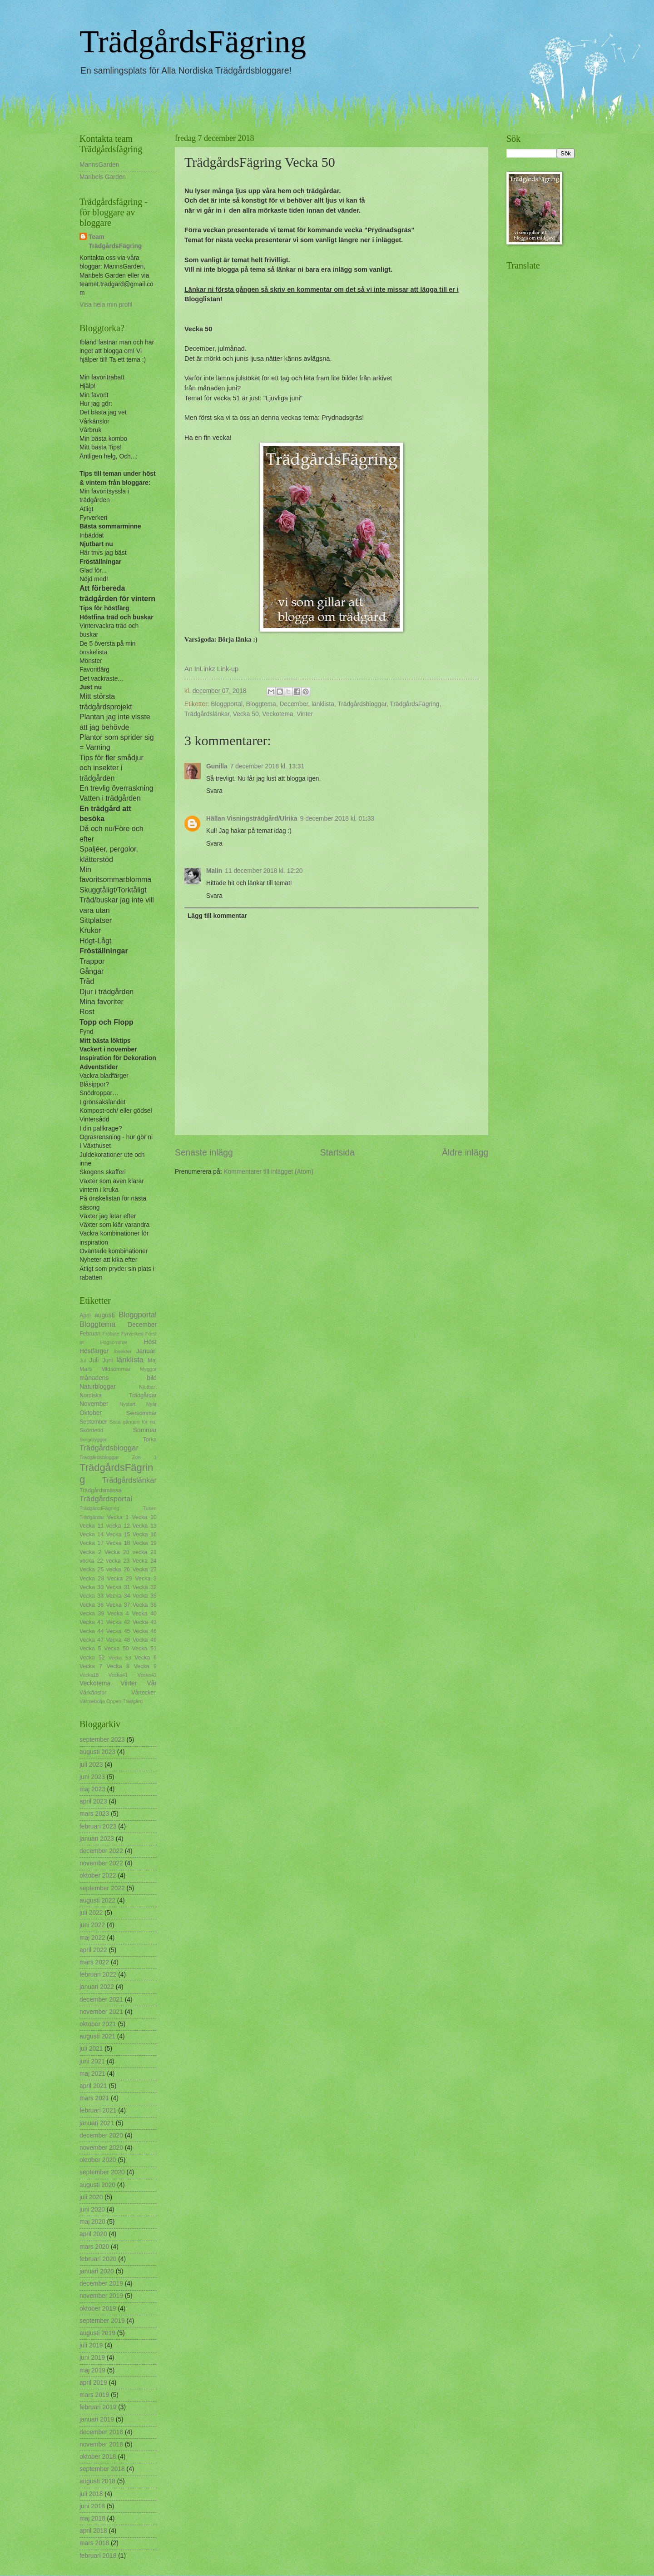  What do you see at coordinates (104, 1315) in the screenshot?
I see `augusti` at bounding box center [104, 1315].